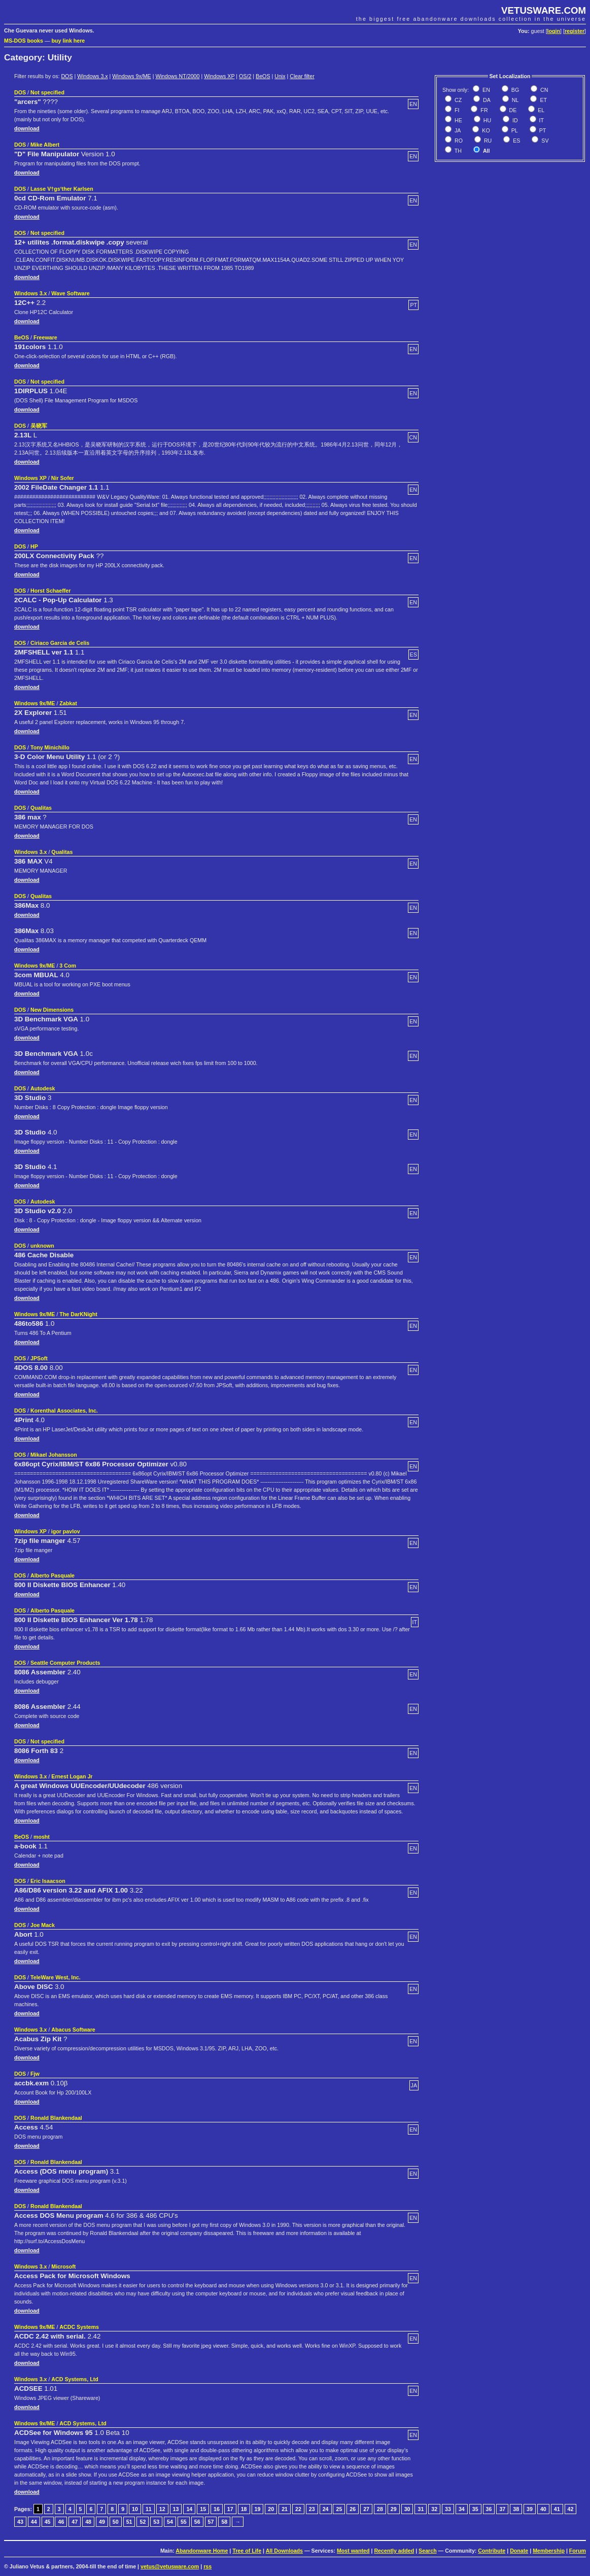 The height and width of the screenshot is (2576, 590). Describe the element at coordinates (44, 145) in the screenshot. I see `Mike Albert` at that location.